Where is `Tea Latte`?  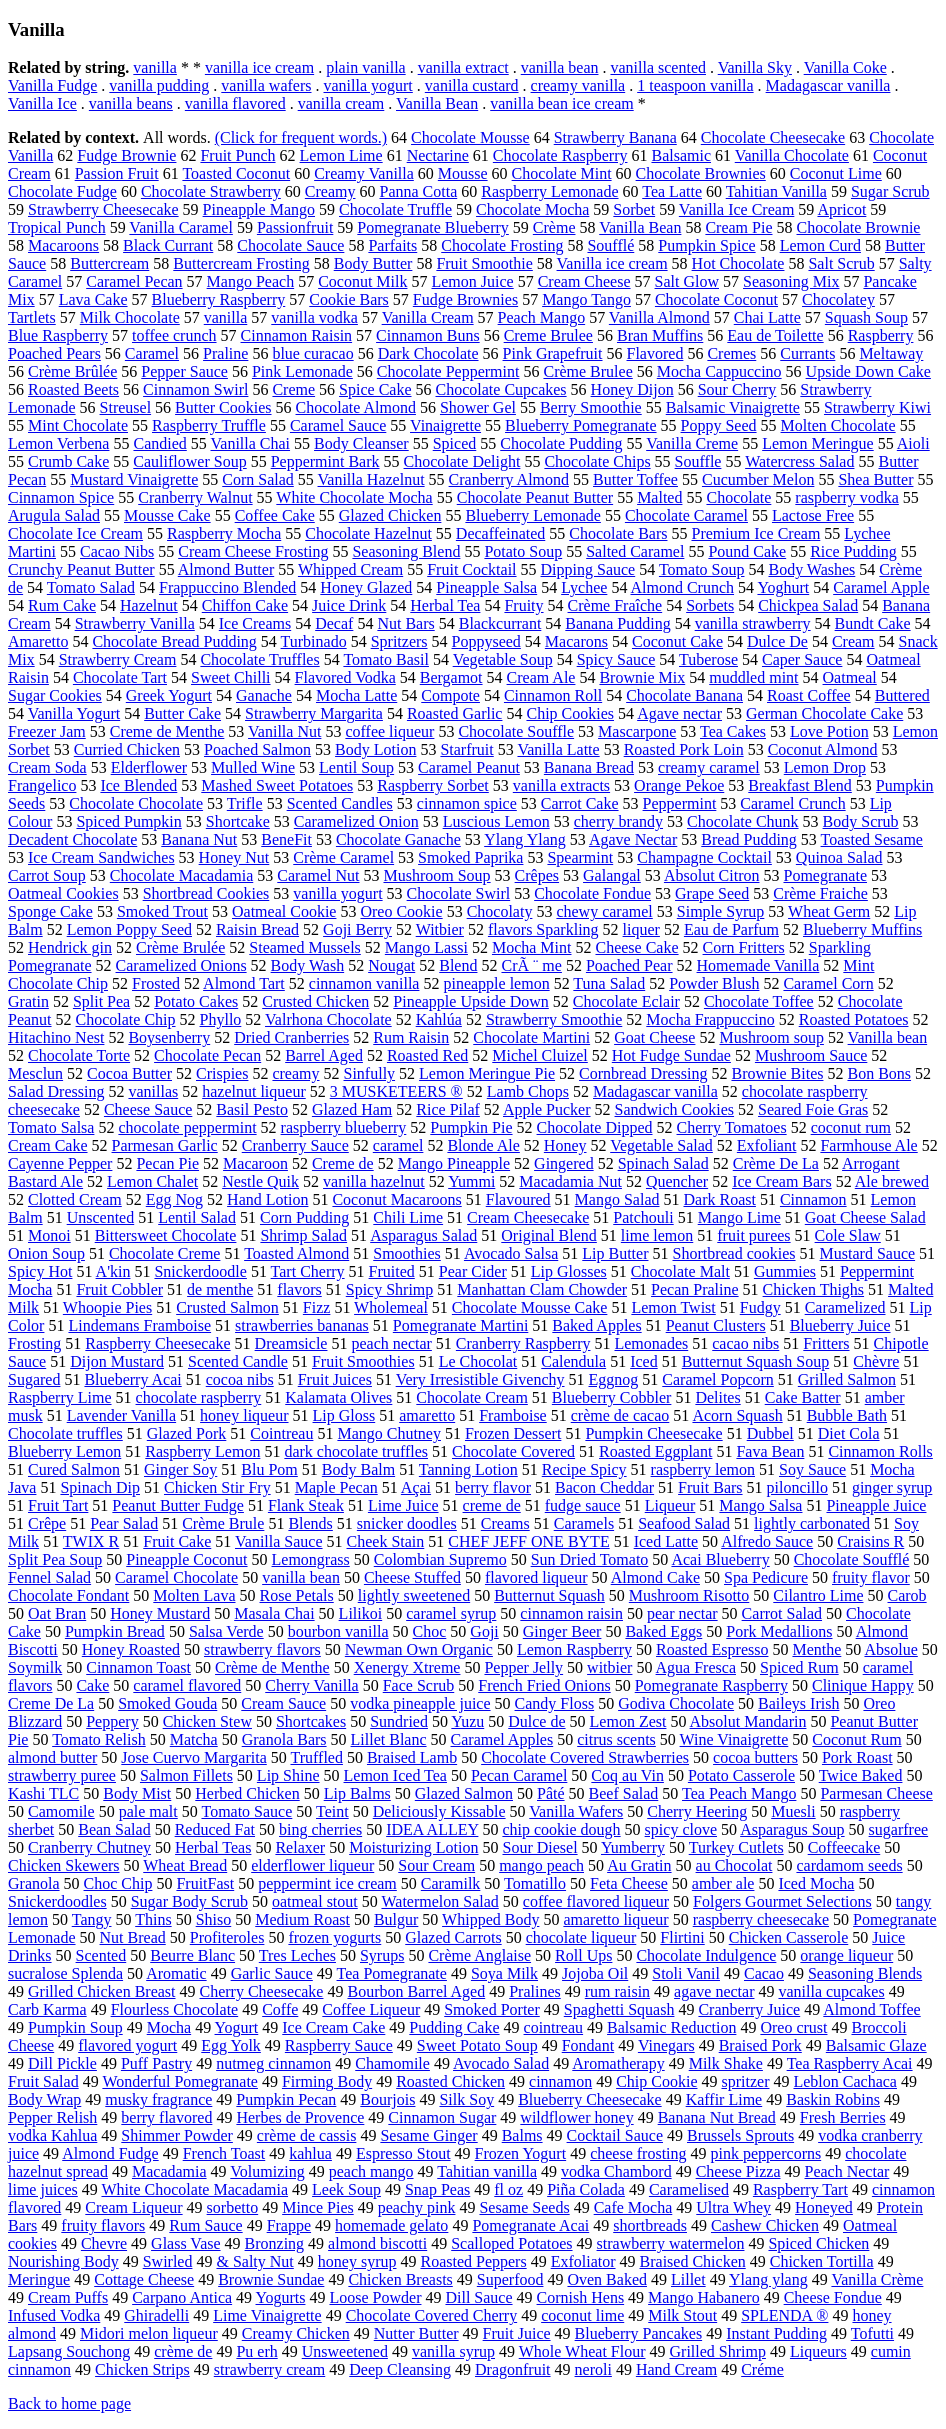 Tea Latte is located at coordinates (672, 191).